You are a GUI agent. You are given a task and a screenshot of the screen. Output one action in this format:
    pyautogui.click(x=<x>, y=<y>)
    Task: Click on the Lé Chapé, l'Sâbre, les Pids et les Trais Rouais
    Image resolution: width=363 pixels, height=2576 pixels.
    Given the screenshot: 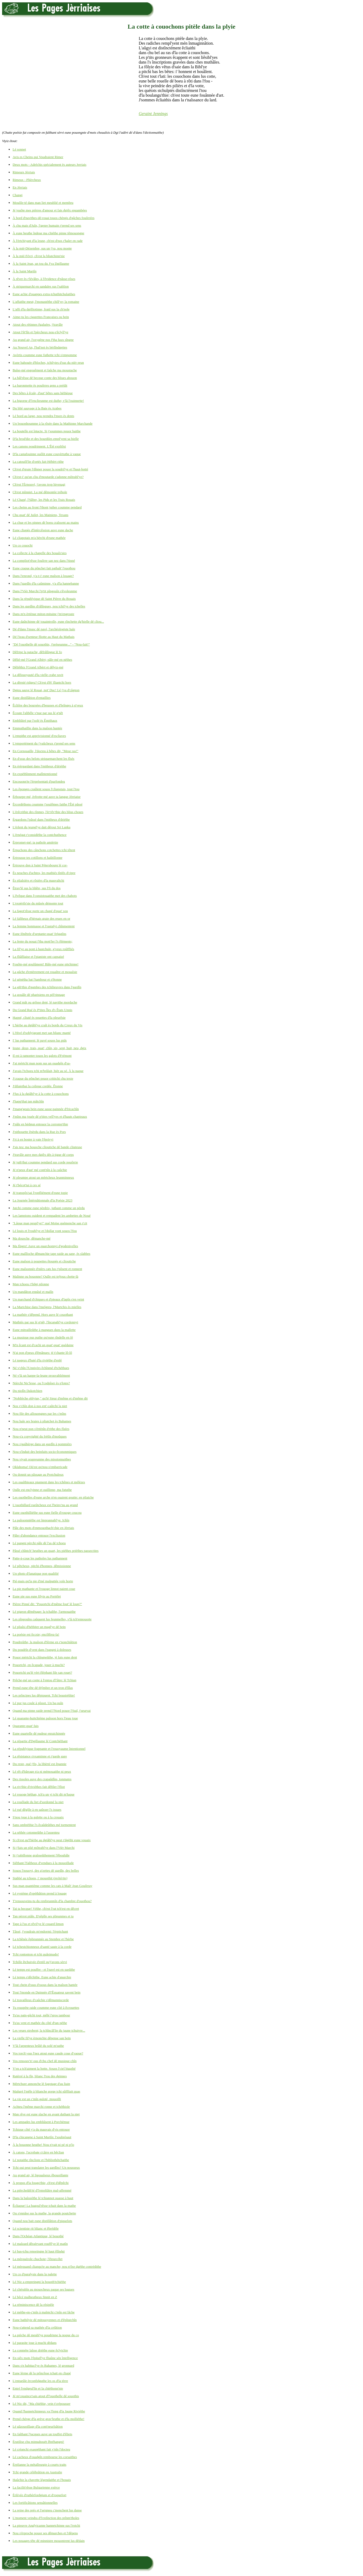 What is the action you would take?
    pyautogui.click(x=44, y=500)
    